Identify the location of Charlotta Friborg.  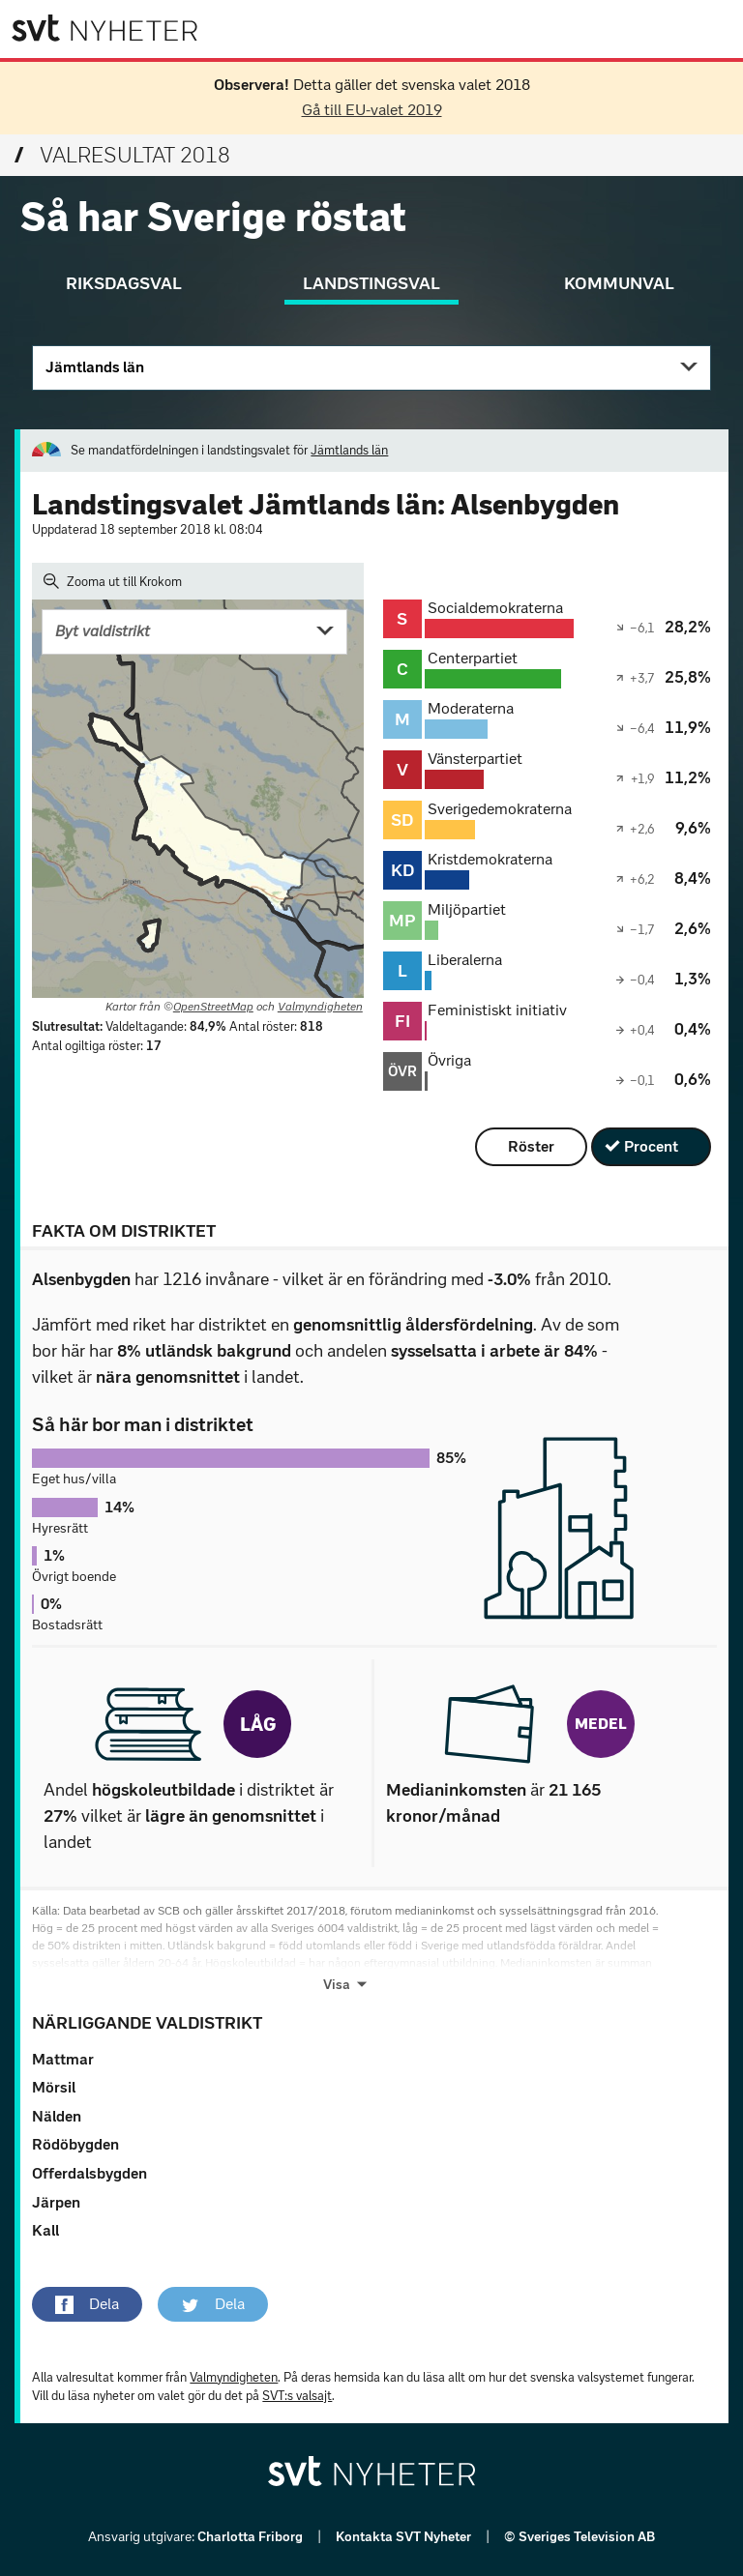
(251, 2537).